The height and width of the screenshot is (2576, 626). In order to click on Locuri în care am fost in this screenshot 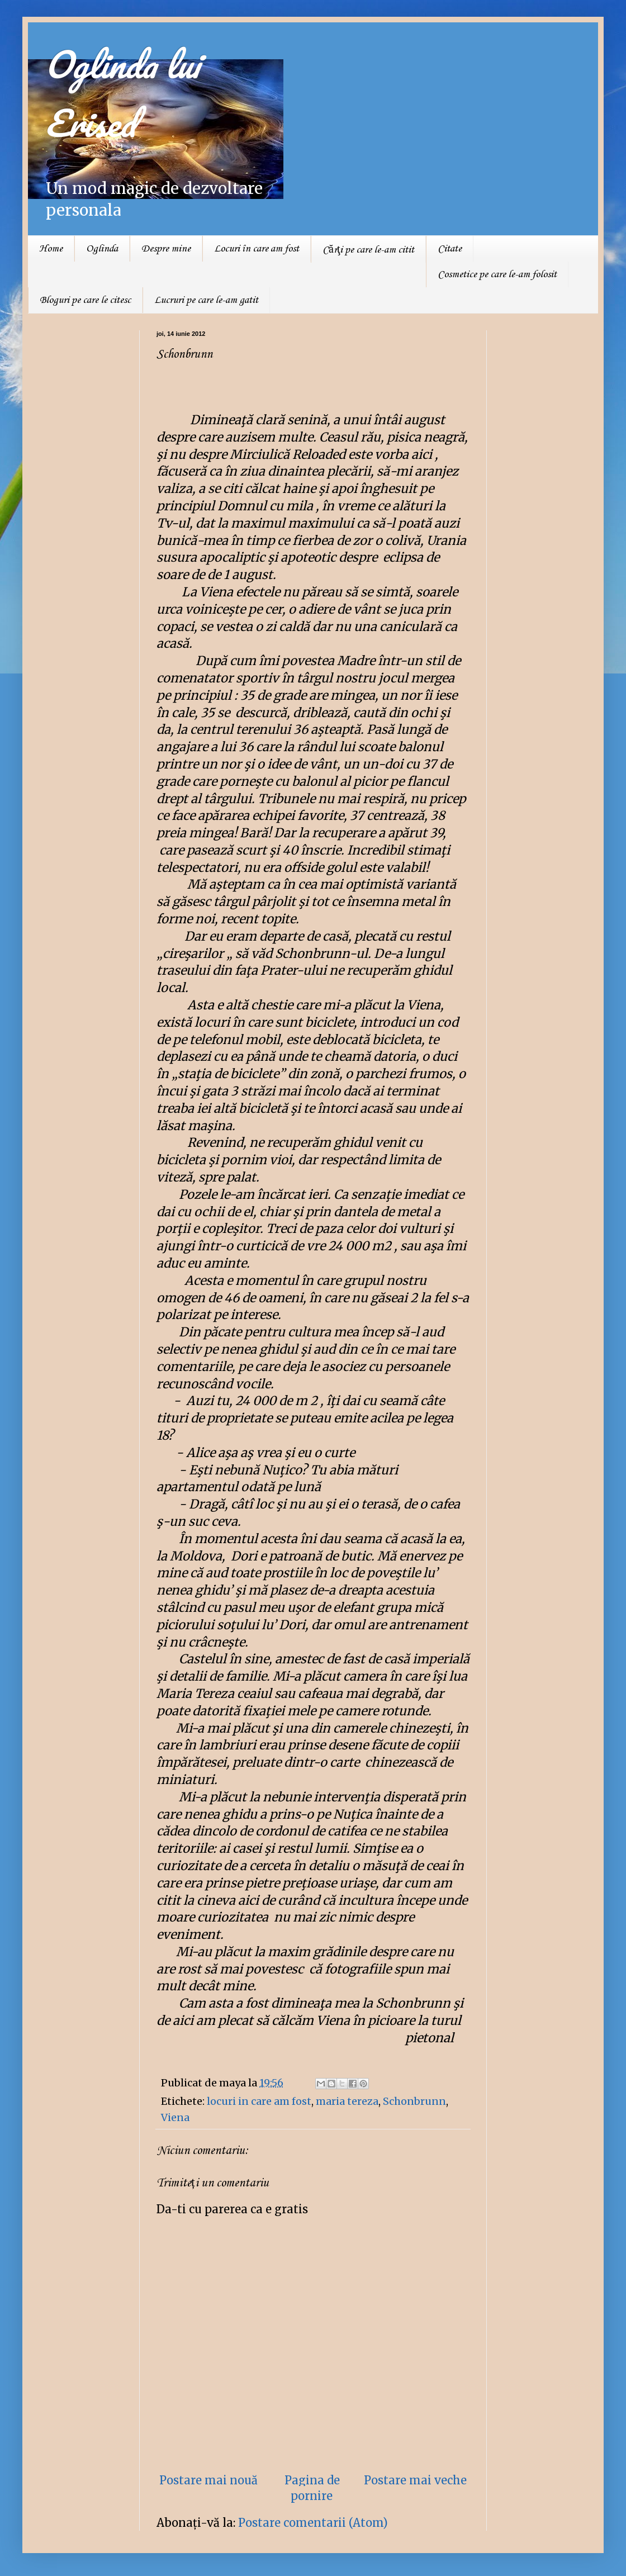, I will do `click(256, 249)`.